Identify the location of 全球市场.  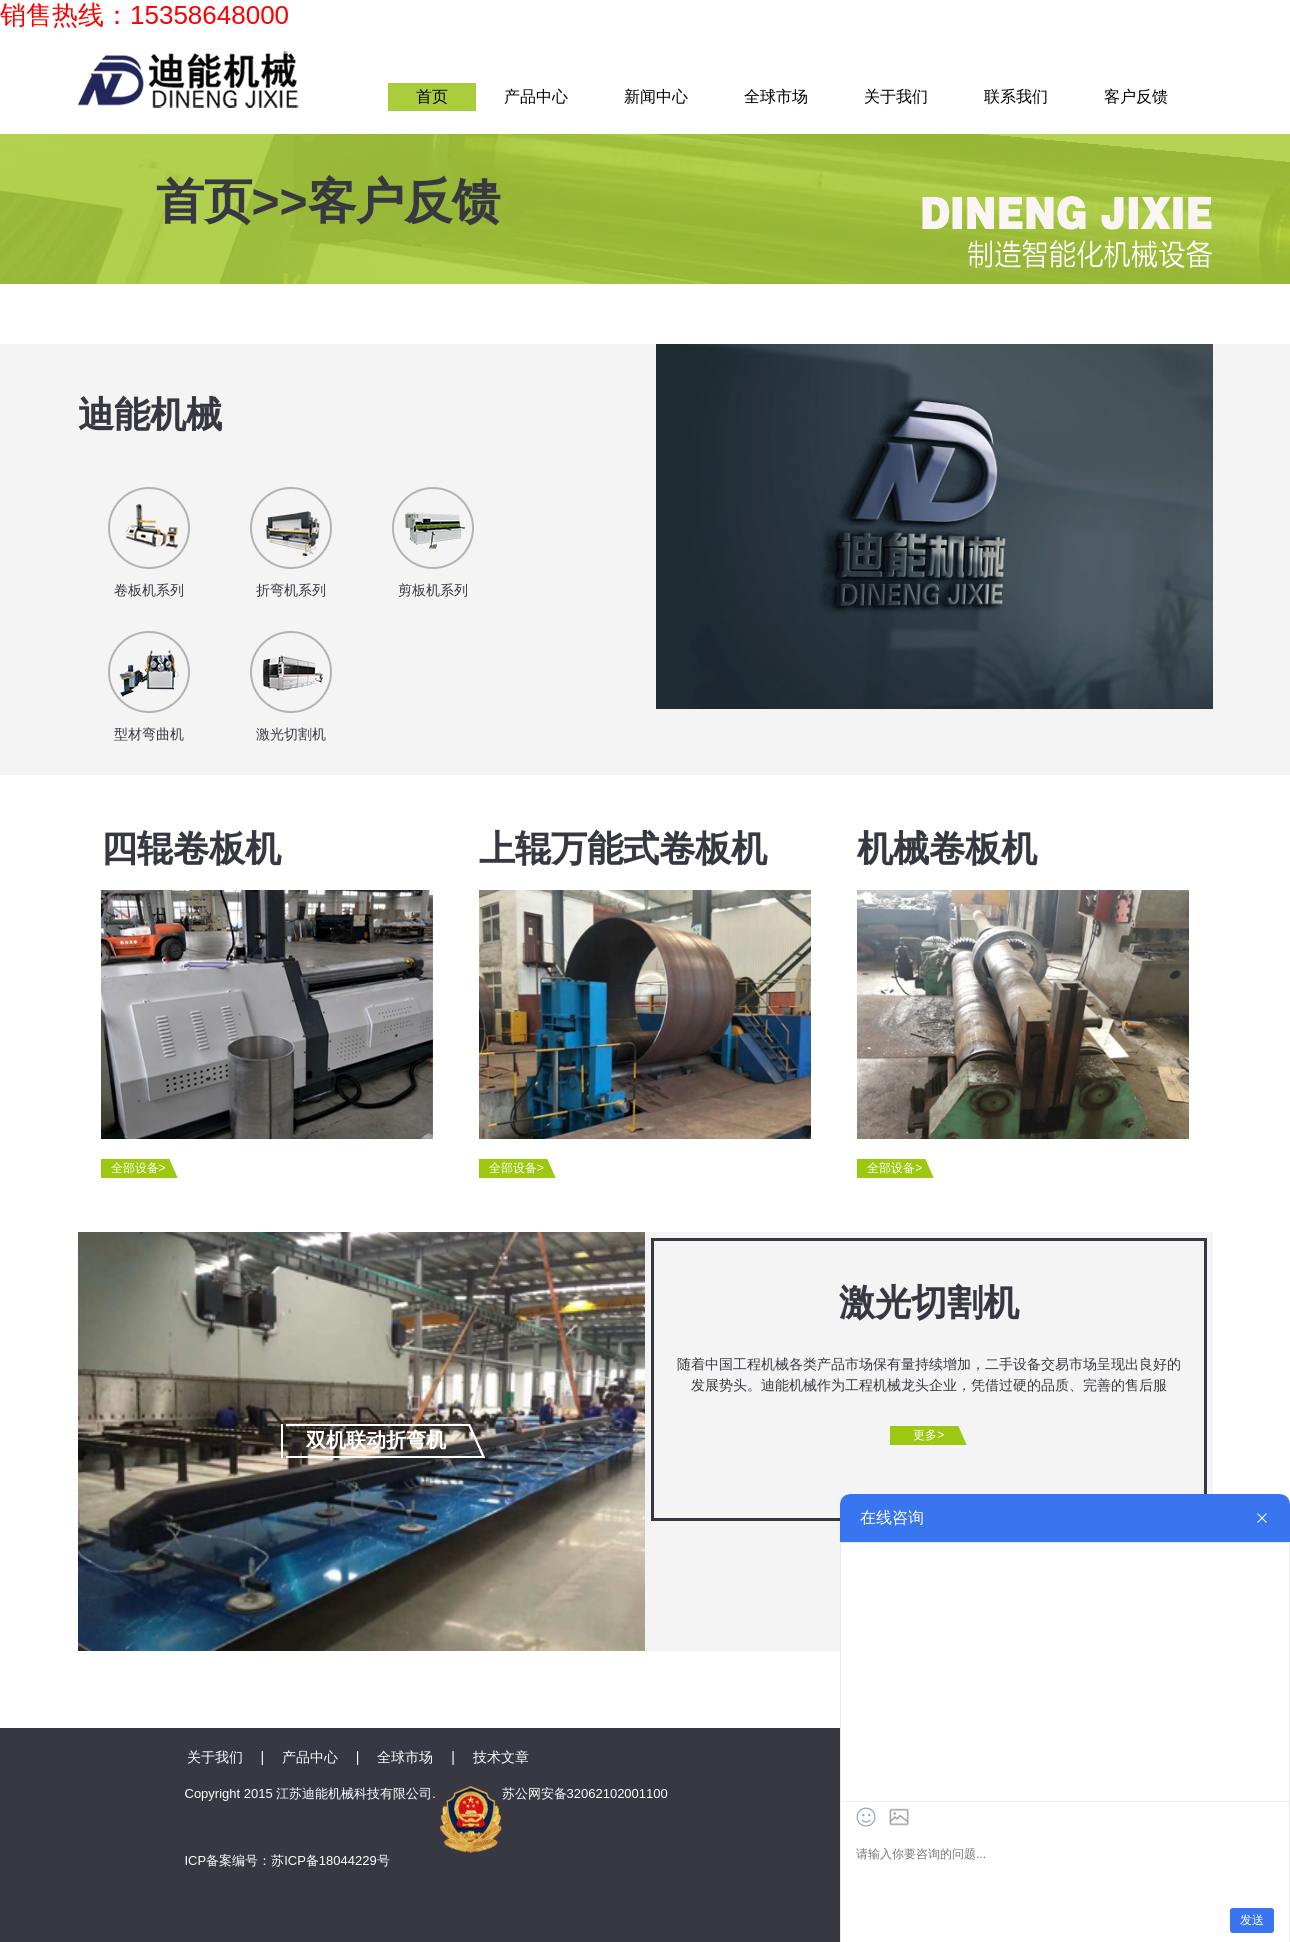
(776, 96).